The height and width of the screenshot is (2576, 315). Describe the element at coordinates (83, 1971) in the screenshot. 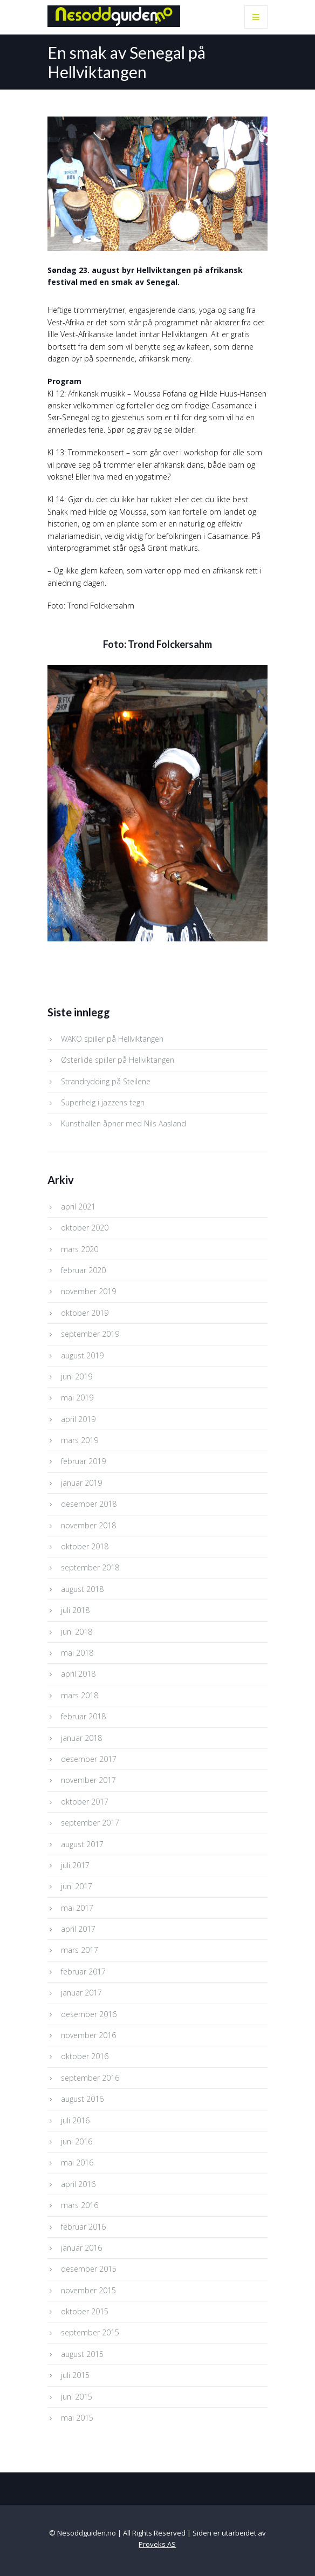

I see `februar 2017` at that location.